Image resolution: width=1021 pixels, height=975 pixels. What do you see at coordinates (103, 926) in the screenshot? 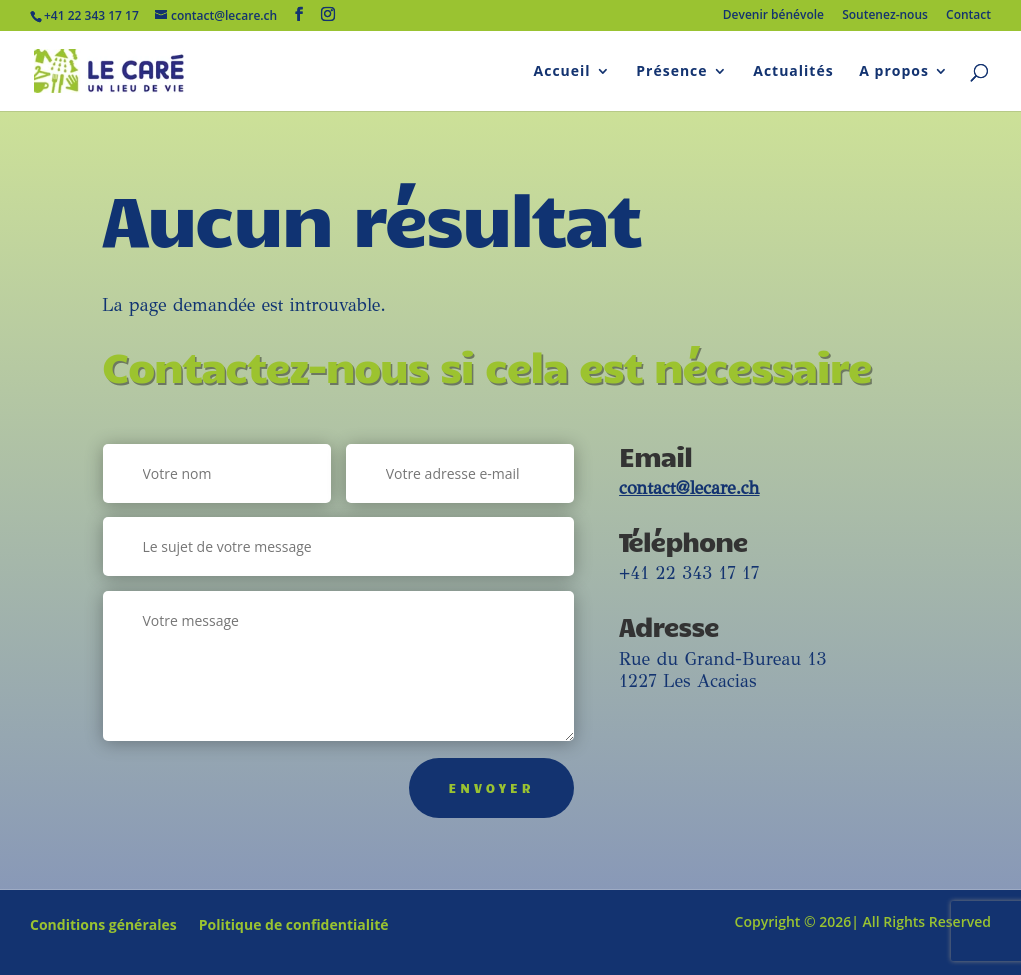
I see `Conditions générales` at bounding box center [103, 926].